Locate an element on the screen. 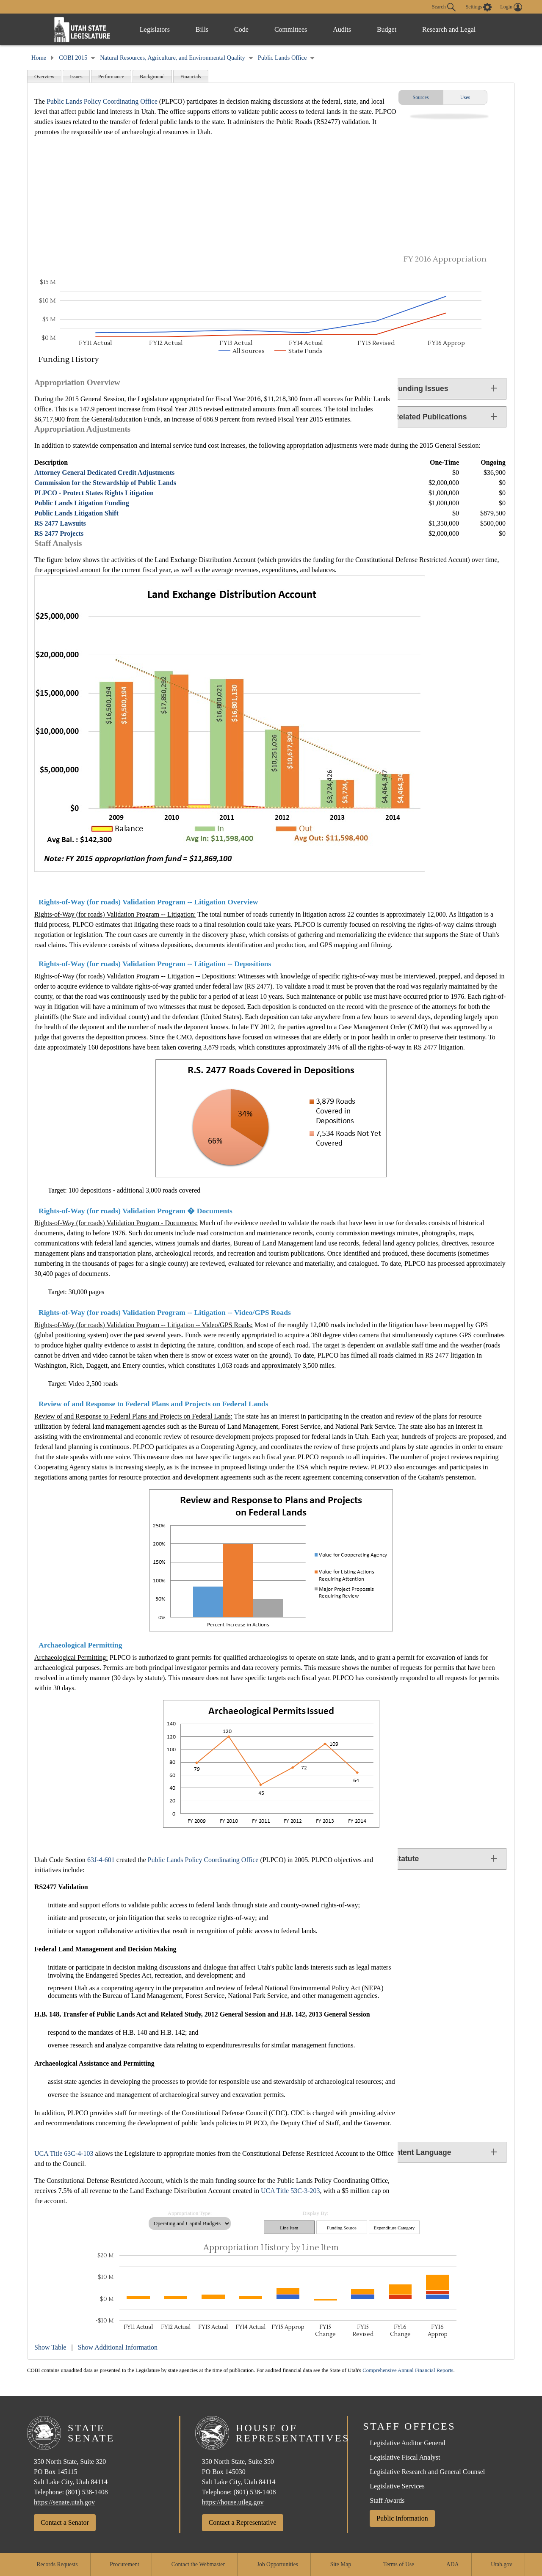 The width and height of the screenshot is (542, 2576). 63J-4-601 is located at coordinates (101, 1859).